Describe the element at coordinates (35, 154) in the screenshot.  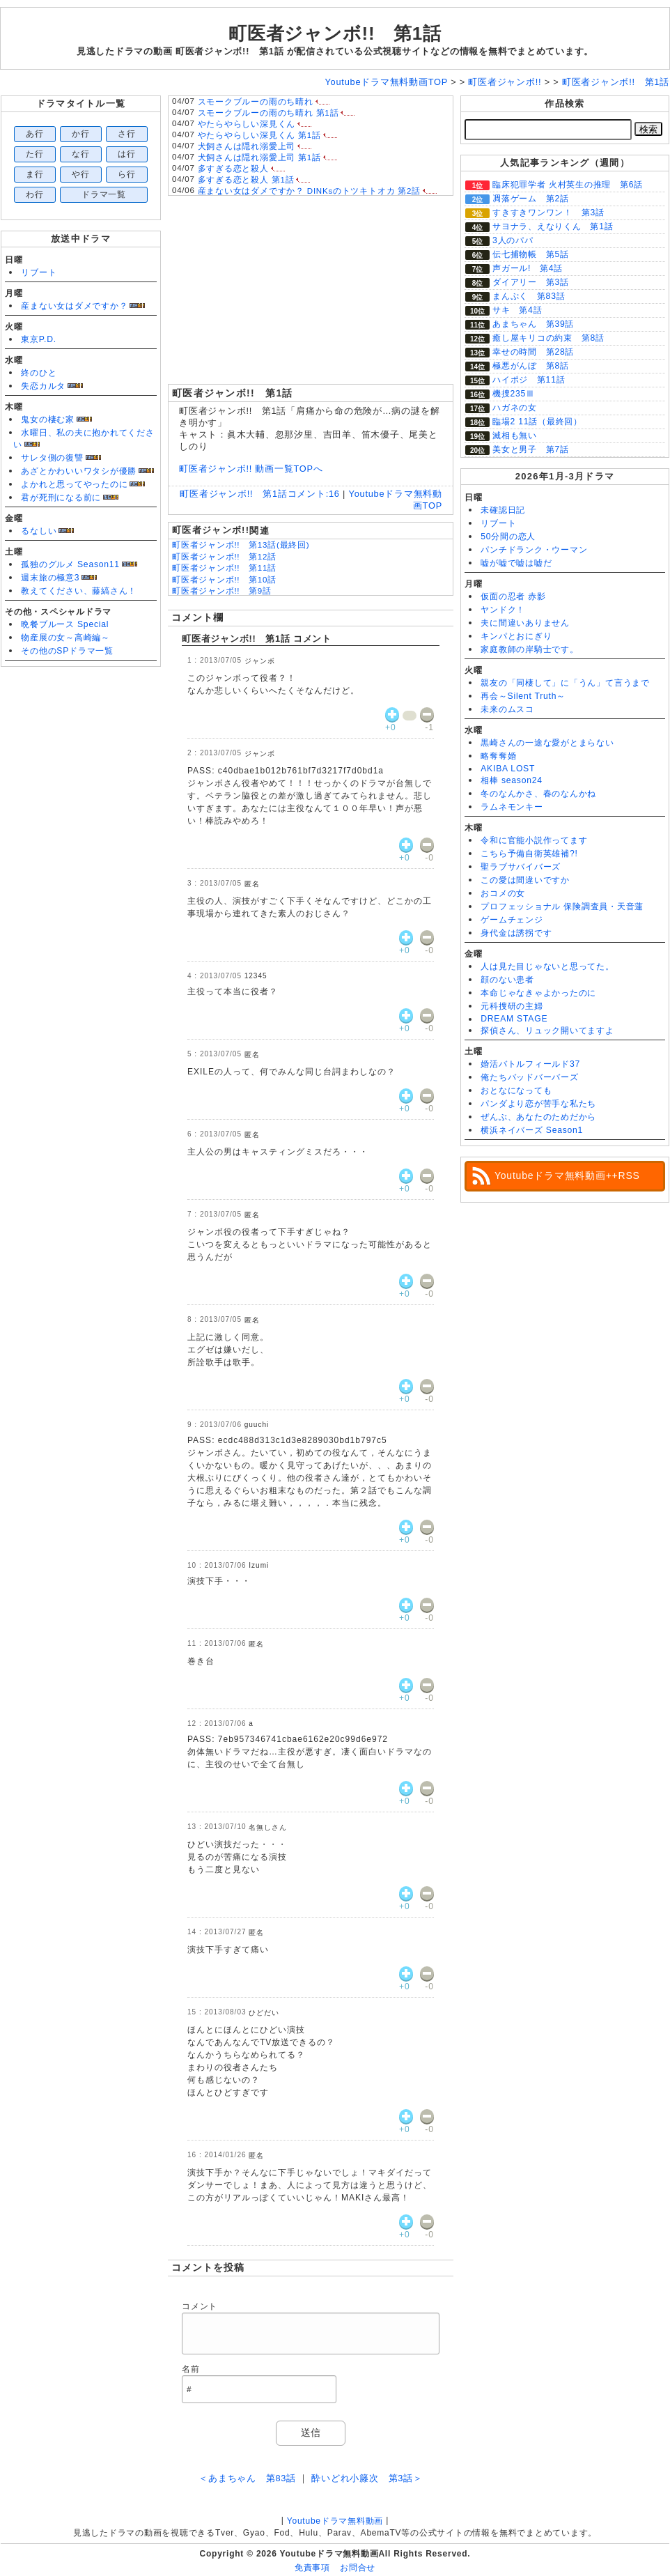
I see `た行` at that location.